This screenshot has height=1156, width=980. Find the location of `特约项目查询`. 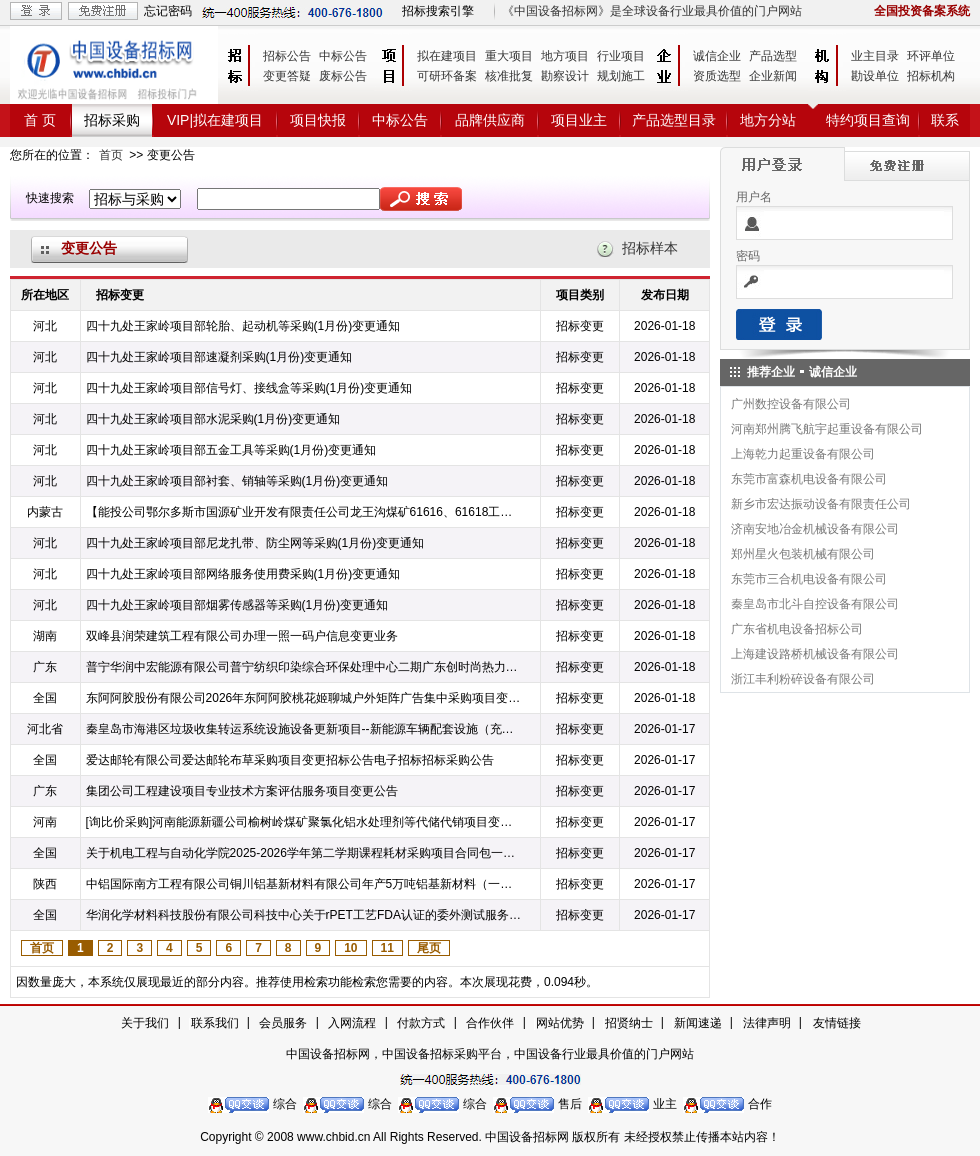

特约项目查询 is located at coordinates (868, 120).